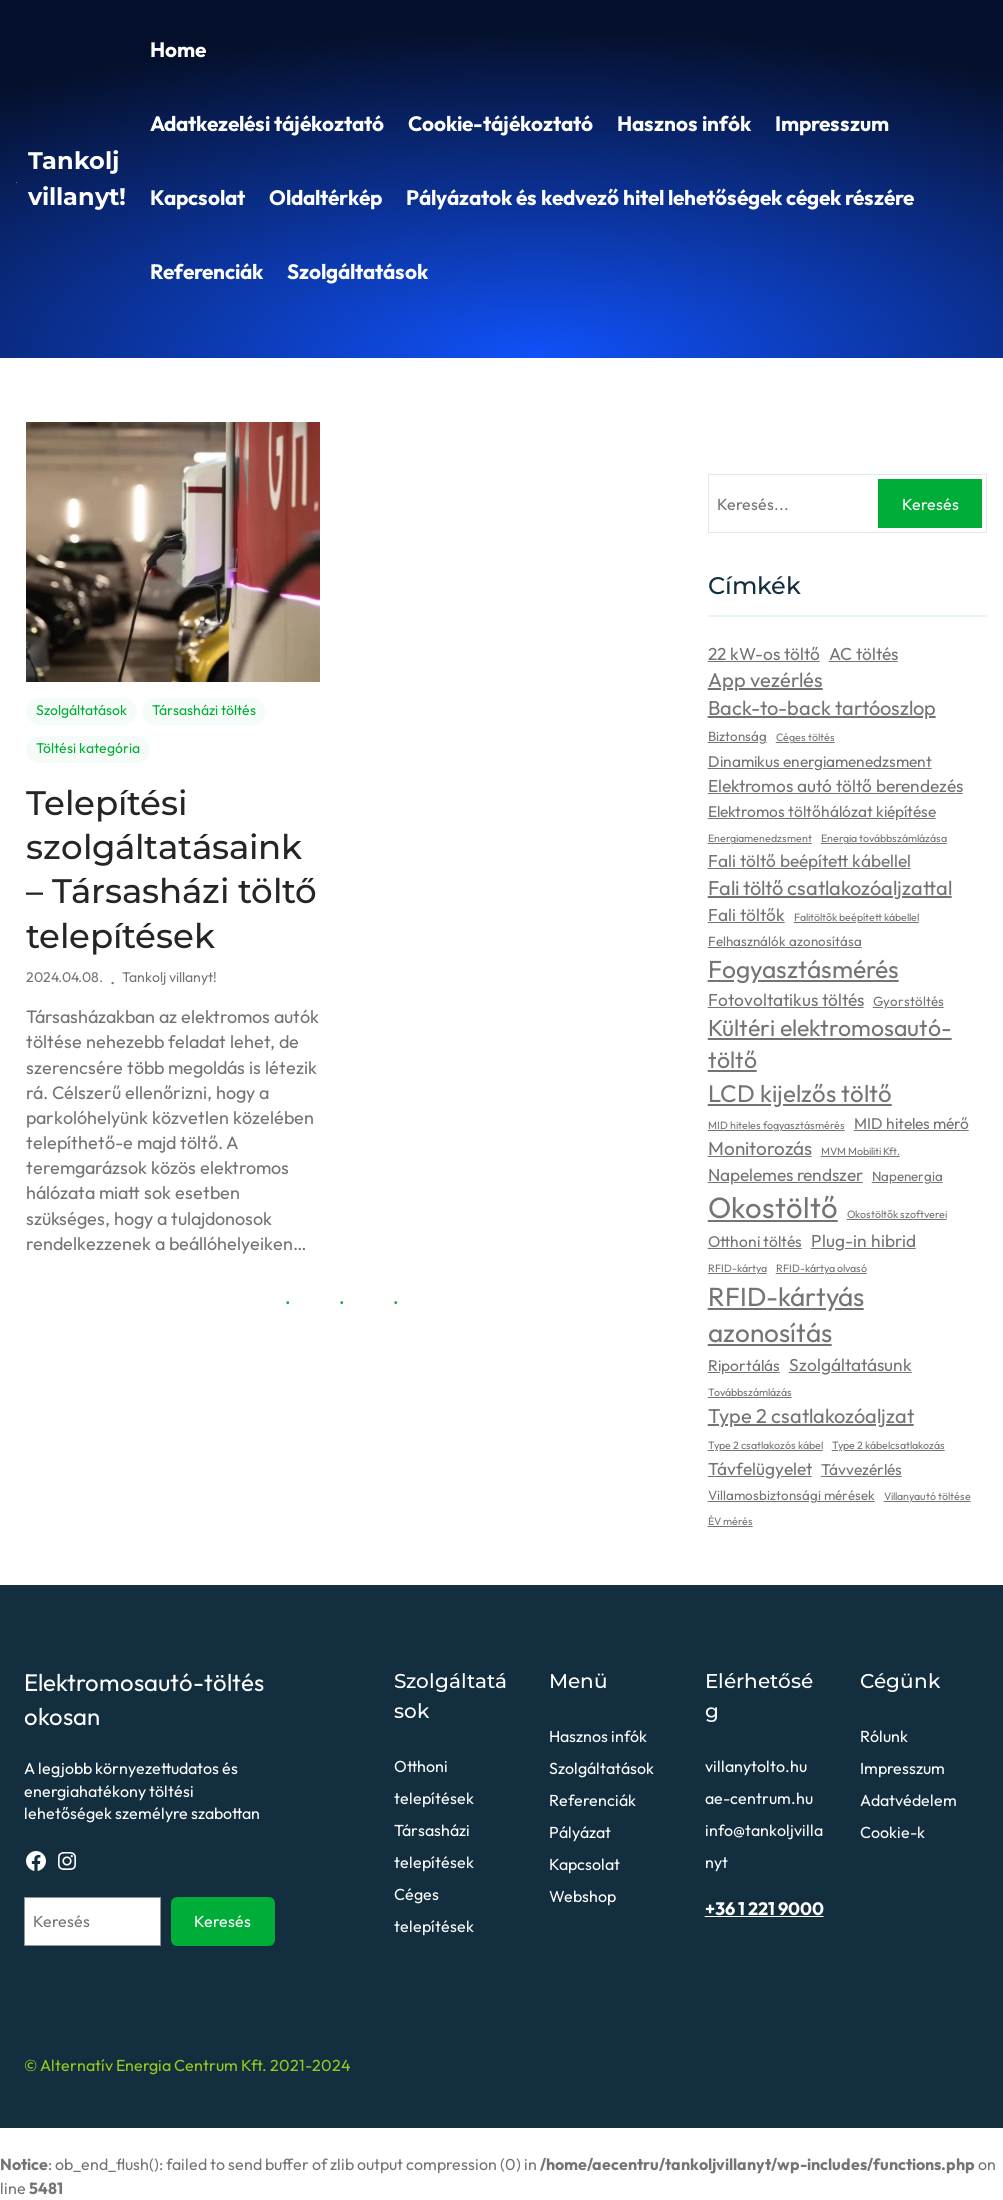 This screenshot has height=2200, width=1003. Describe the element at coordinates (580, 1832) in the screenshot. I see `Pályázat` at that location.